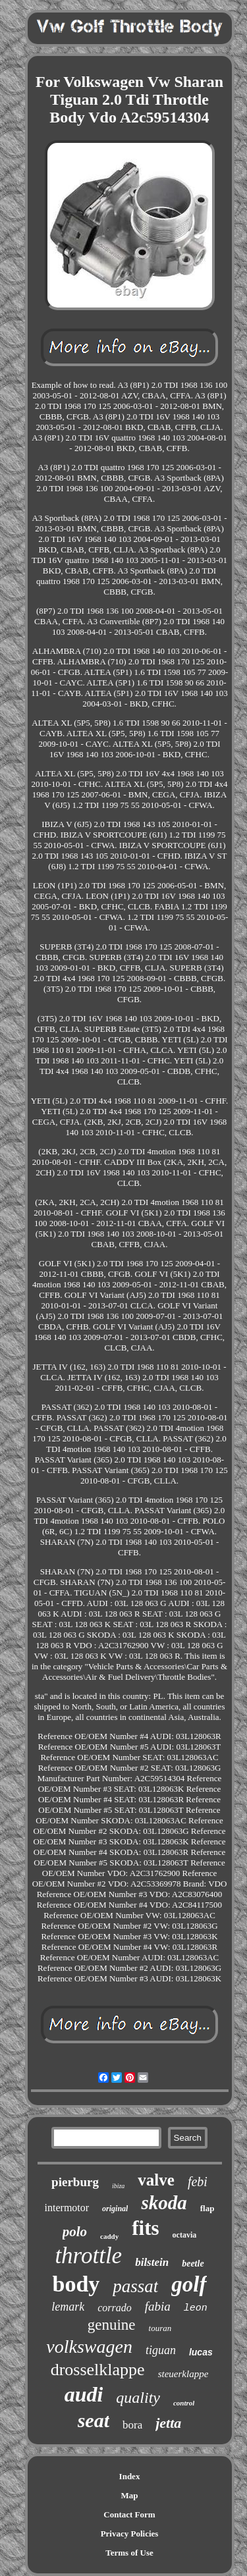 The image size is (247, 2576). Describe the element at coordinates (158, 2306) in the screenshot. I see `fabia` at that location.